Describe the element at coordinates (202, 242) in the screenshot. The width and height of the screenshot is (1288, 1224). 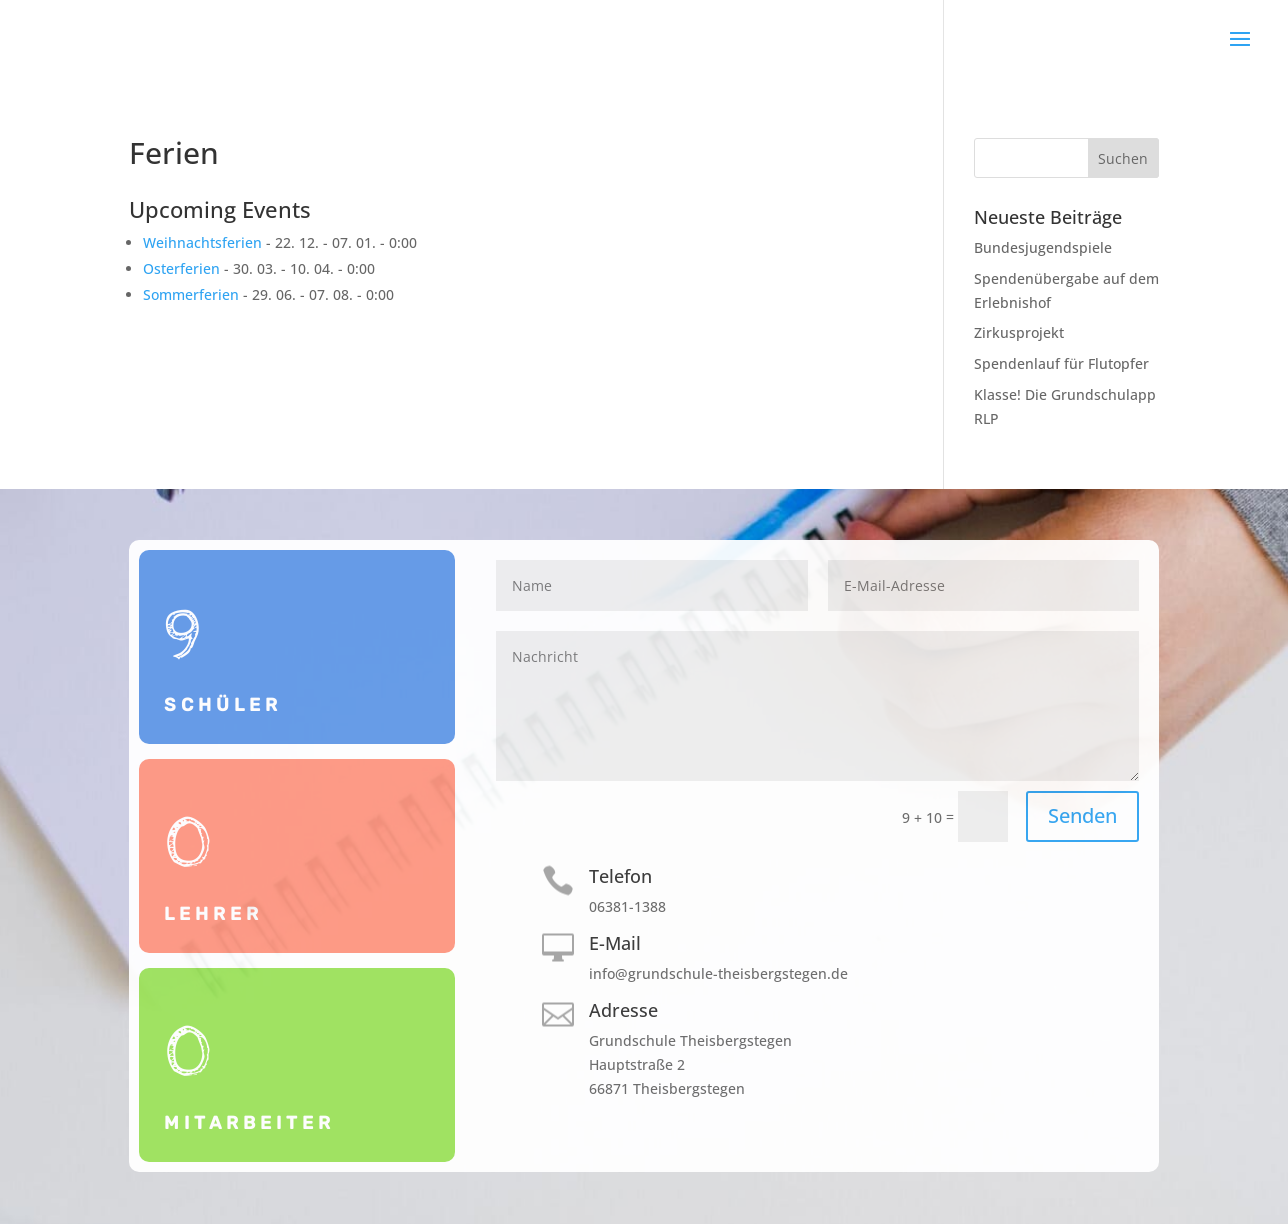
I see `Weihnachtsferien` at that location.